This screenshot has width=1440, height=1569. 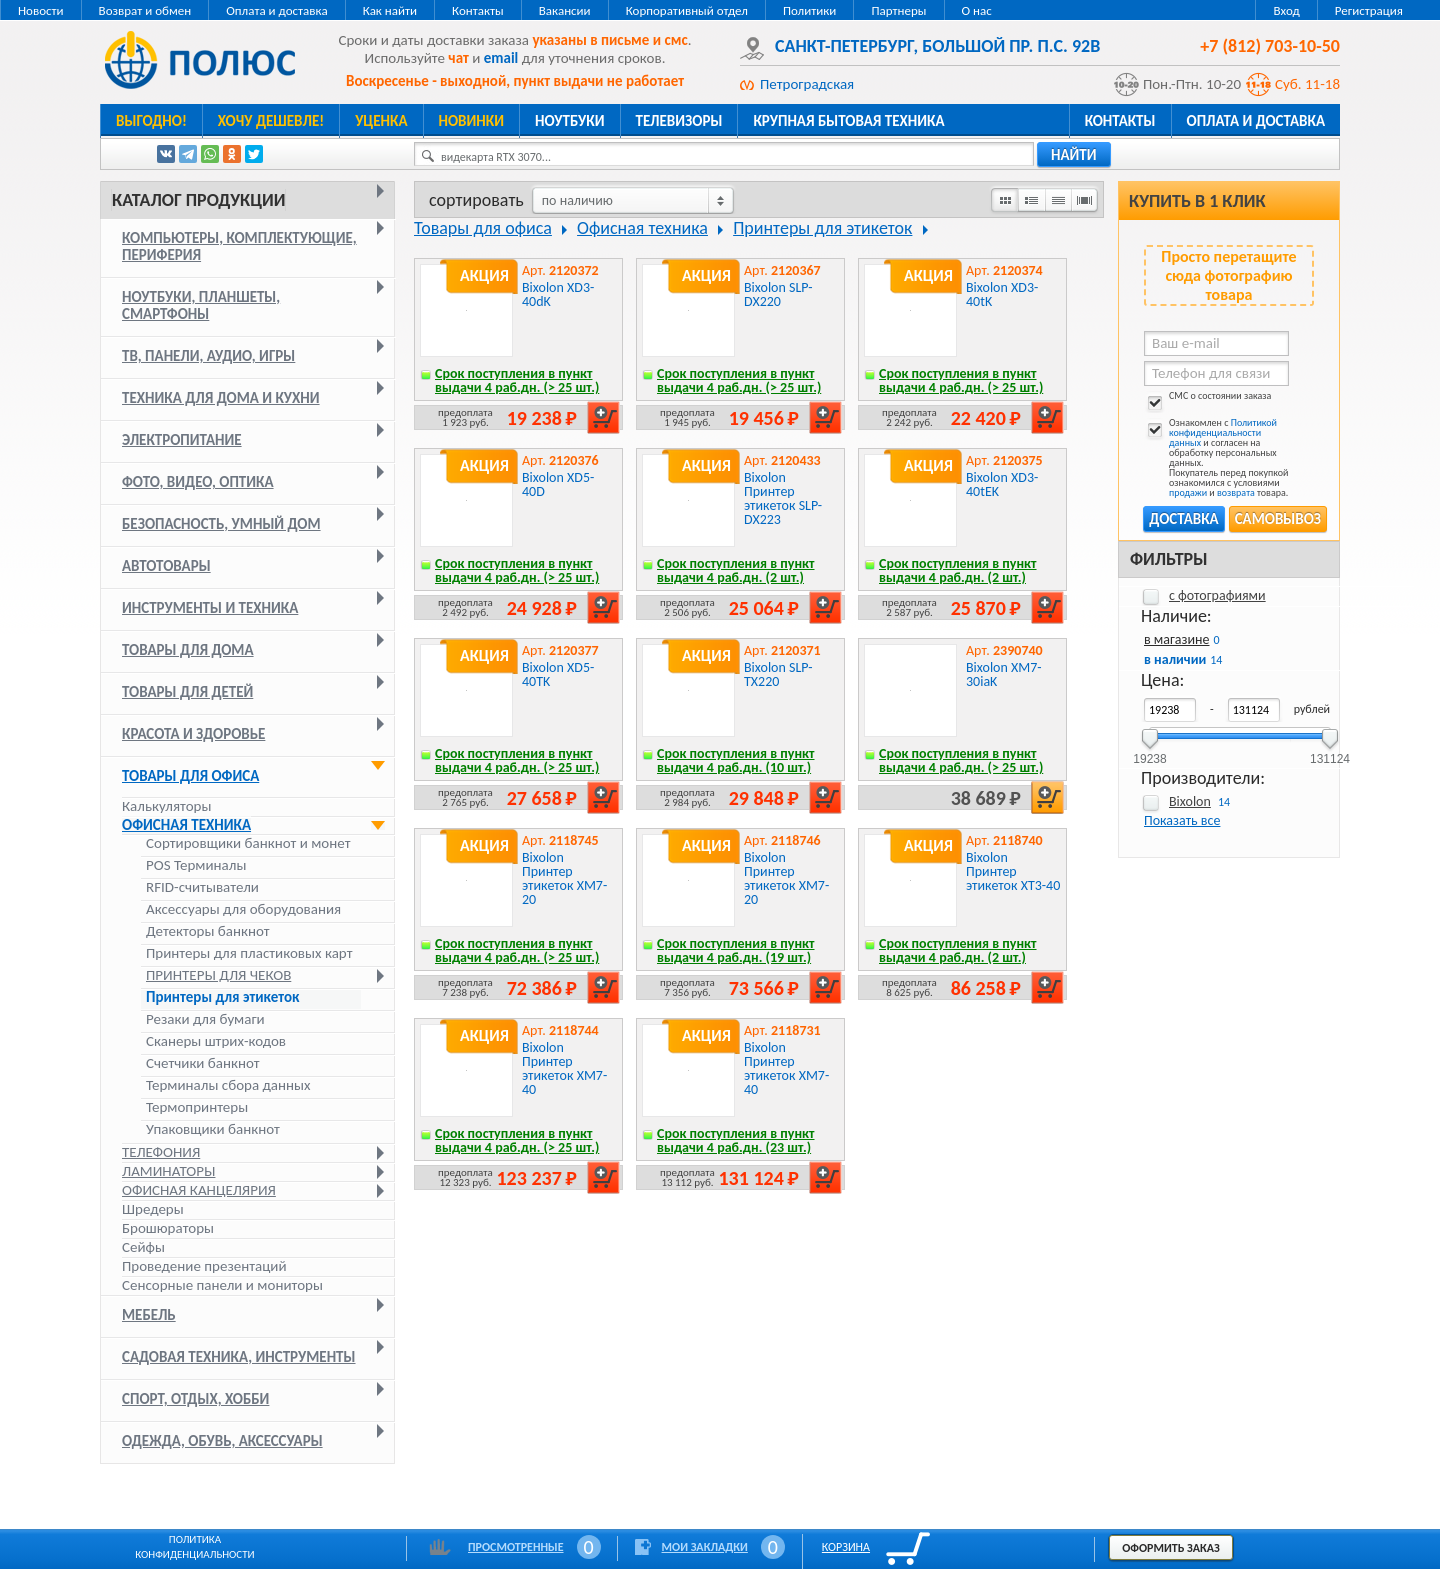 I want to click on RFID-считыватели, so click(x=202, y=887).